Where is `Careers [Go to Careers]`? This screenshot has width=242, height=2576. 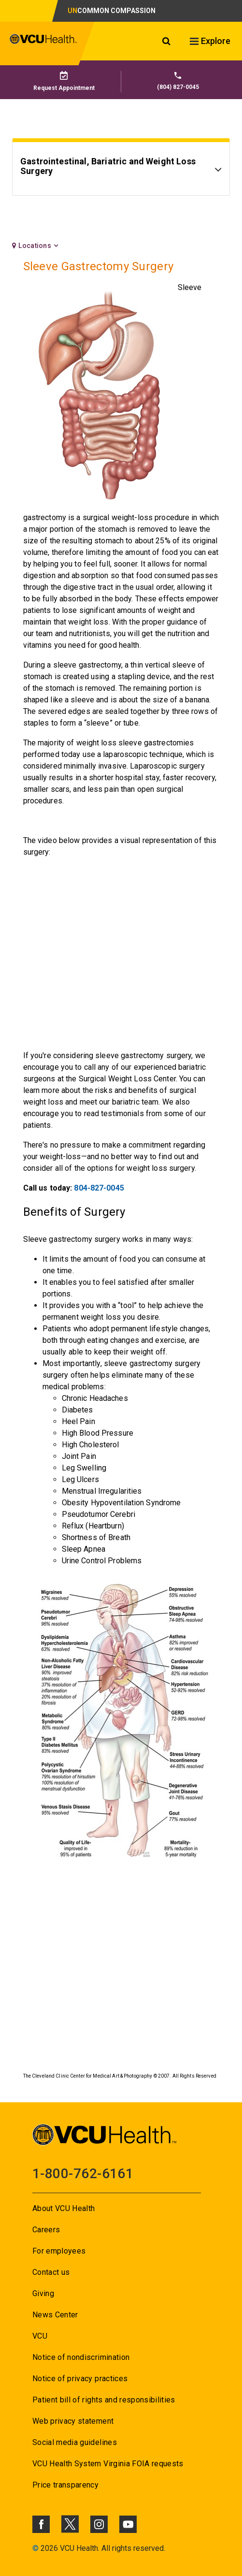 Careers [Go to Careers] is located at coordinates (46, 2229).